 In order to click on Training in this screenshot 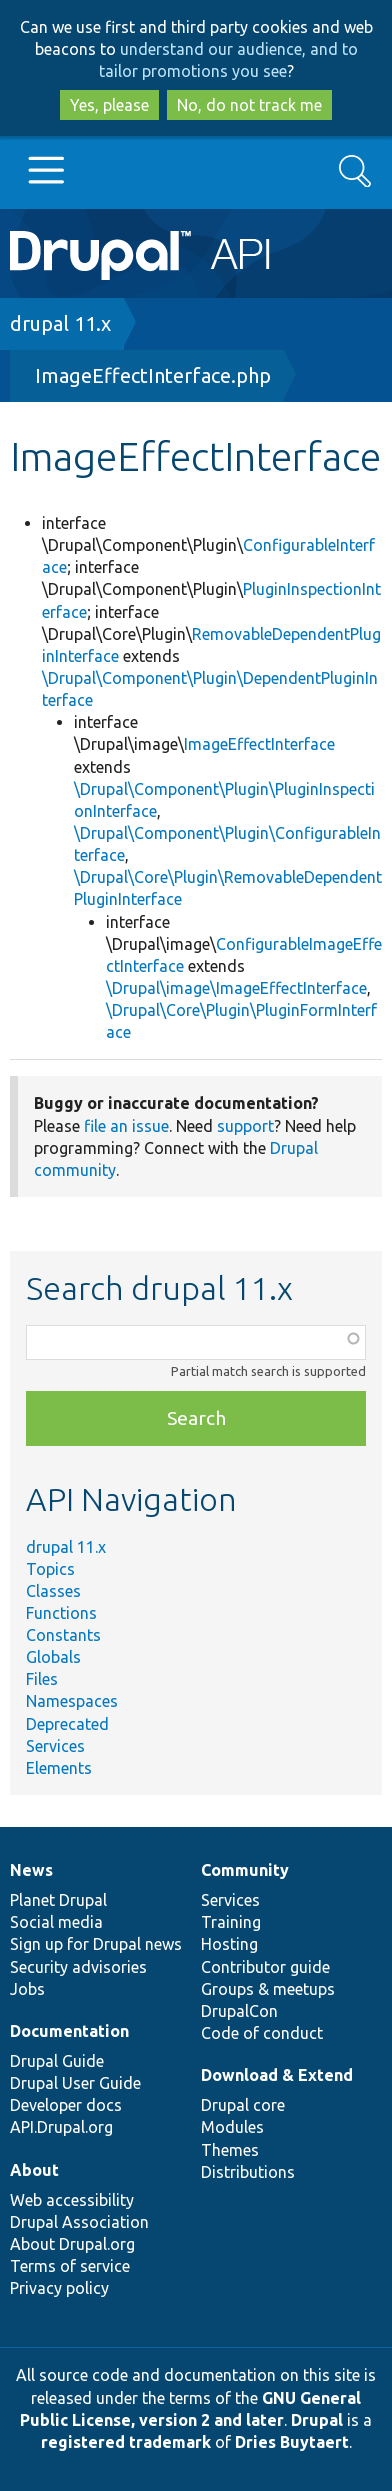, I will do `click(231, 1922)`.